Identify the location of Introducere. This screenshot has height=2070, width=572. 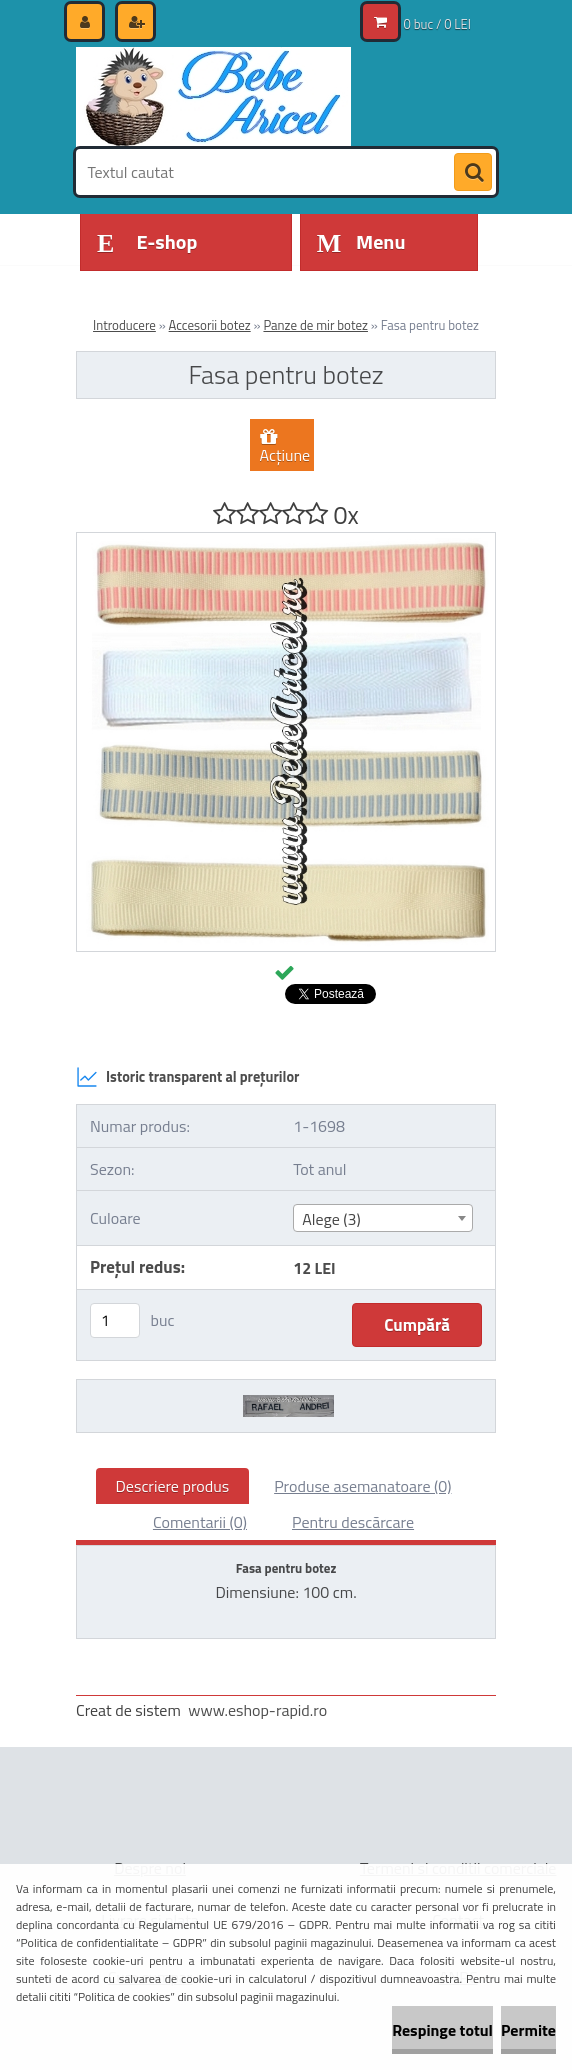
(124, 325).